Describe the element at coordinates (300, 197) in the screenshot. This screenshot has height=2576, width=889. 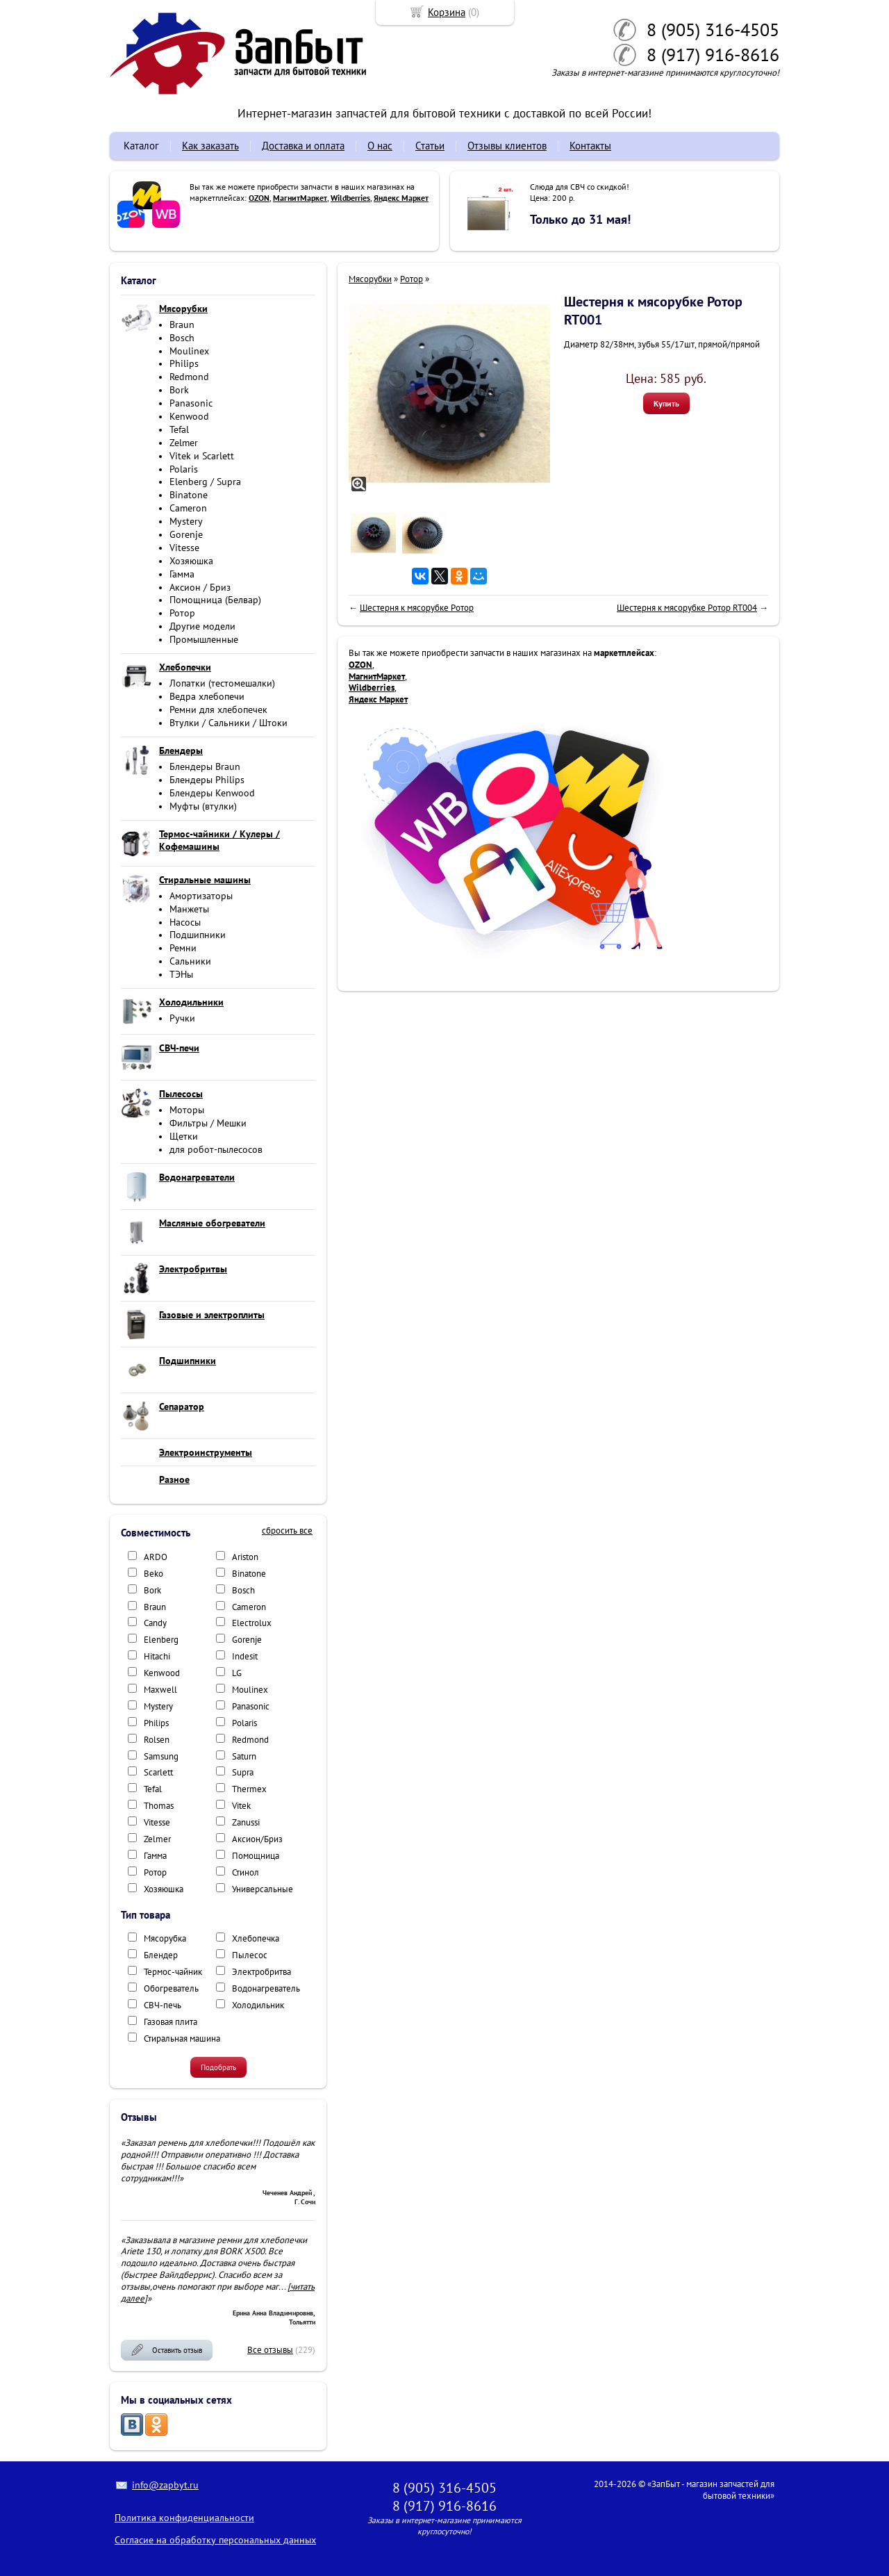
I see `МагнитМаркет` at that location.